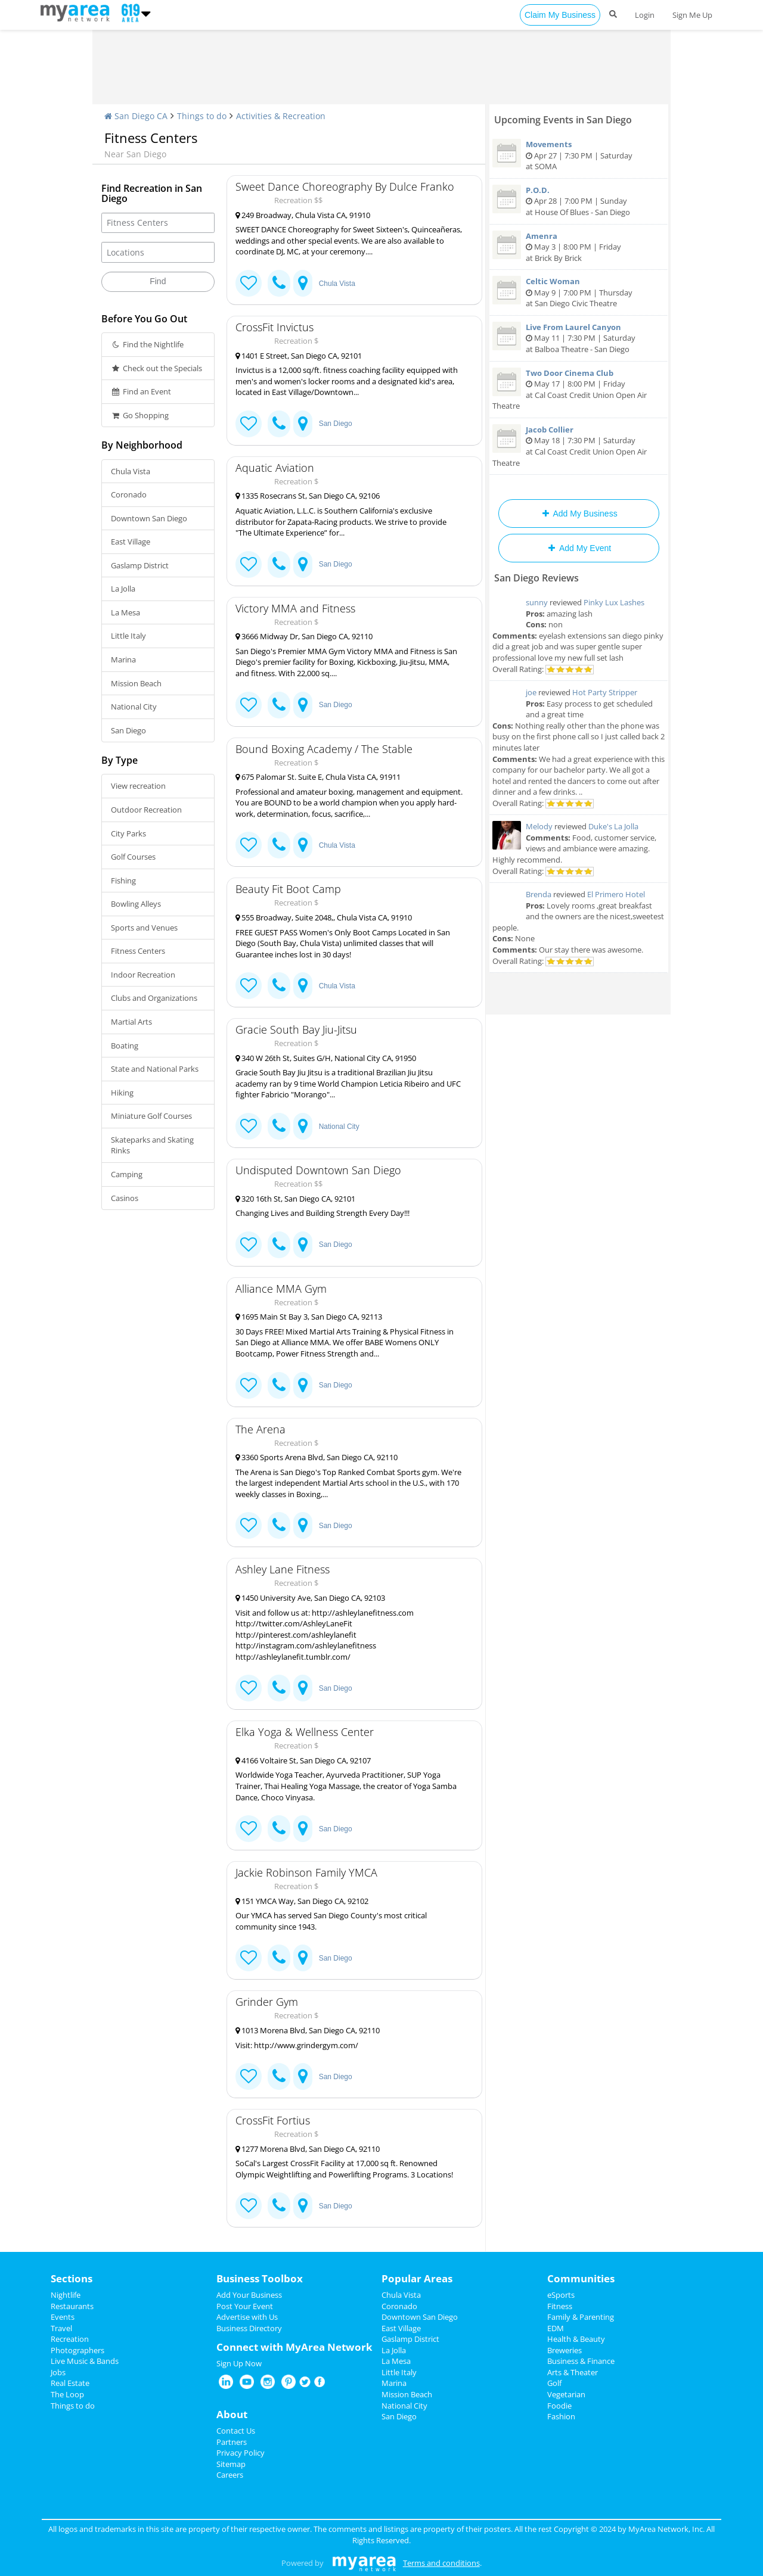 The width and height of the screenshot is (763, 2576). I want to click on Fashion, so click(561, 2416).